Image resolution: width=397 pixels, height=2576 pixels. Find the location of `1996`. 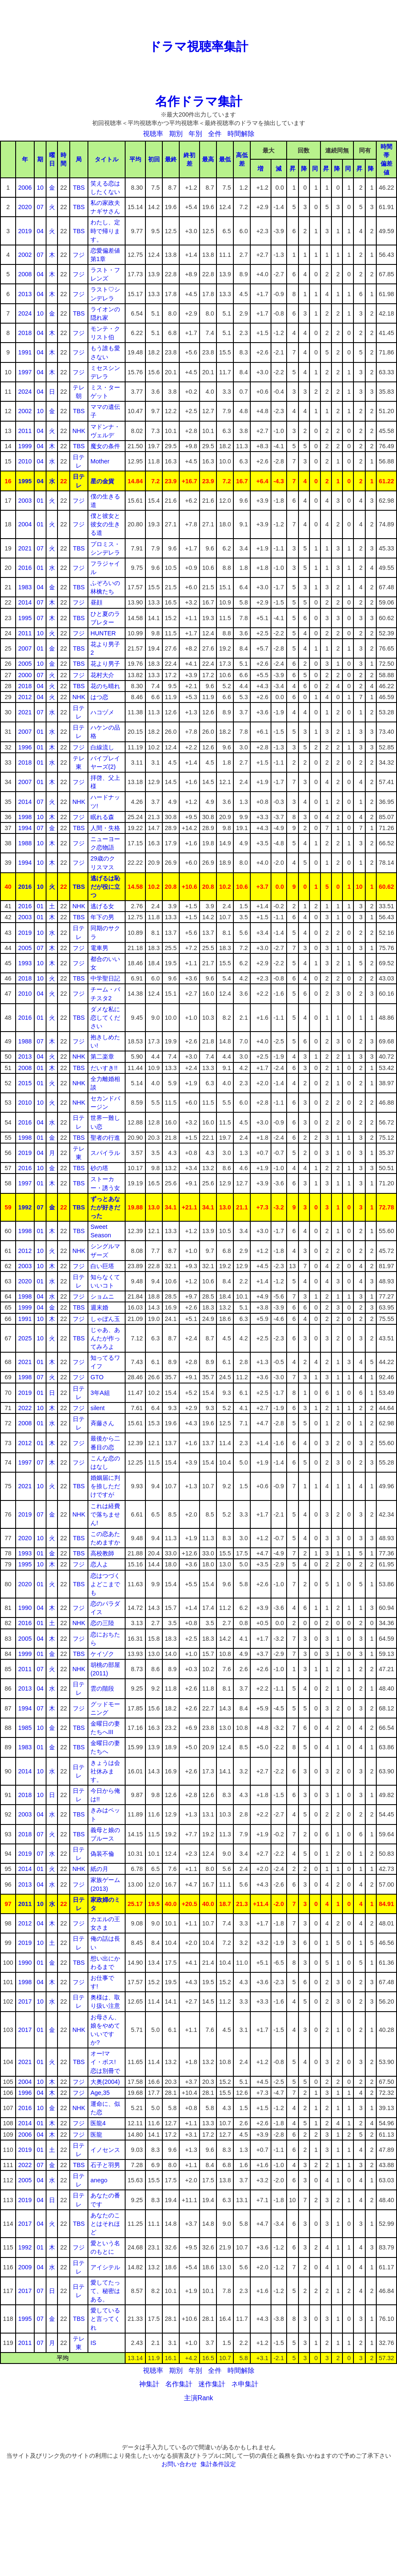

1996 is located at coordinates (25, 747).